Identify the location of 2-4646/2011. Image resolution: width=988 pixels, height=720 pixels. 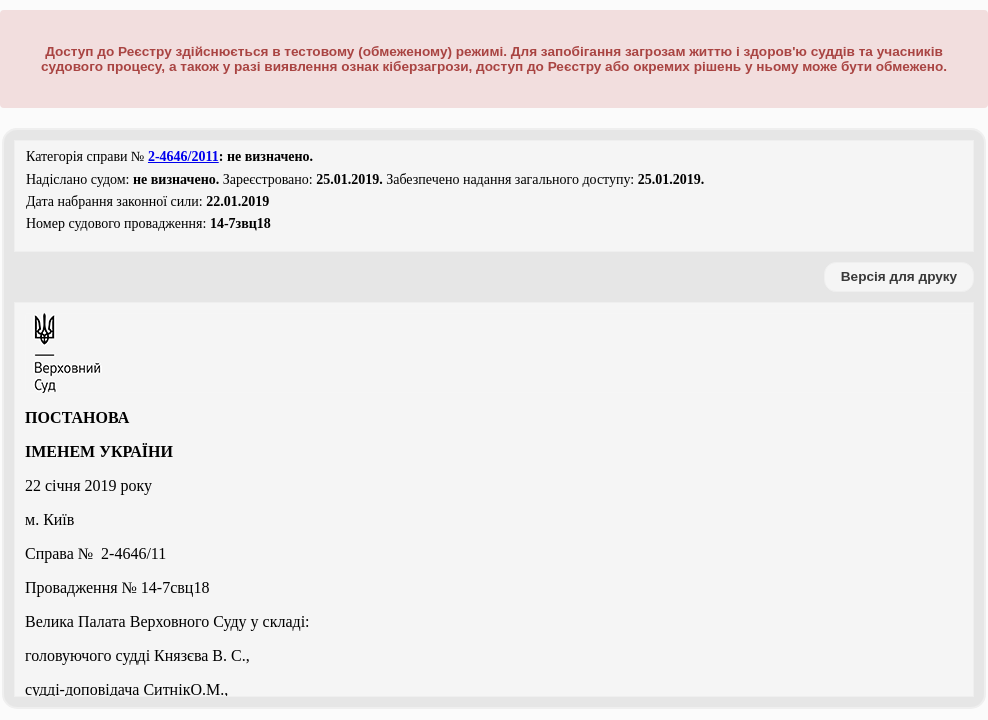
(183, 156).